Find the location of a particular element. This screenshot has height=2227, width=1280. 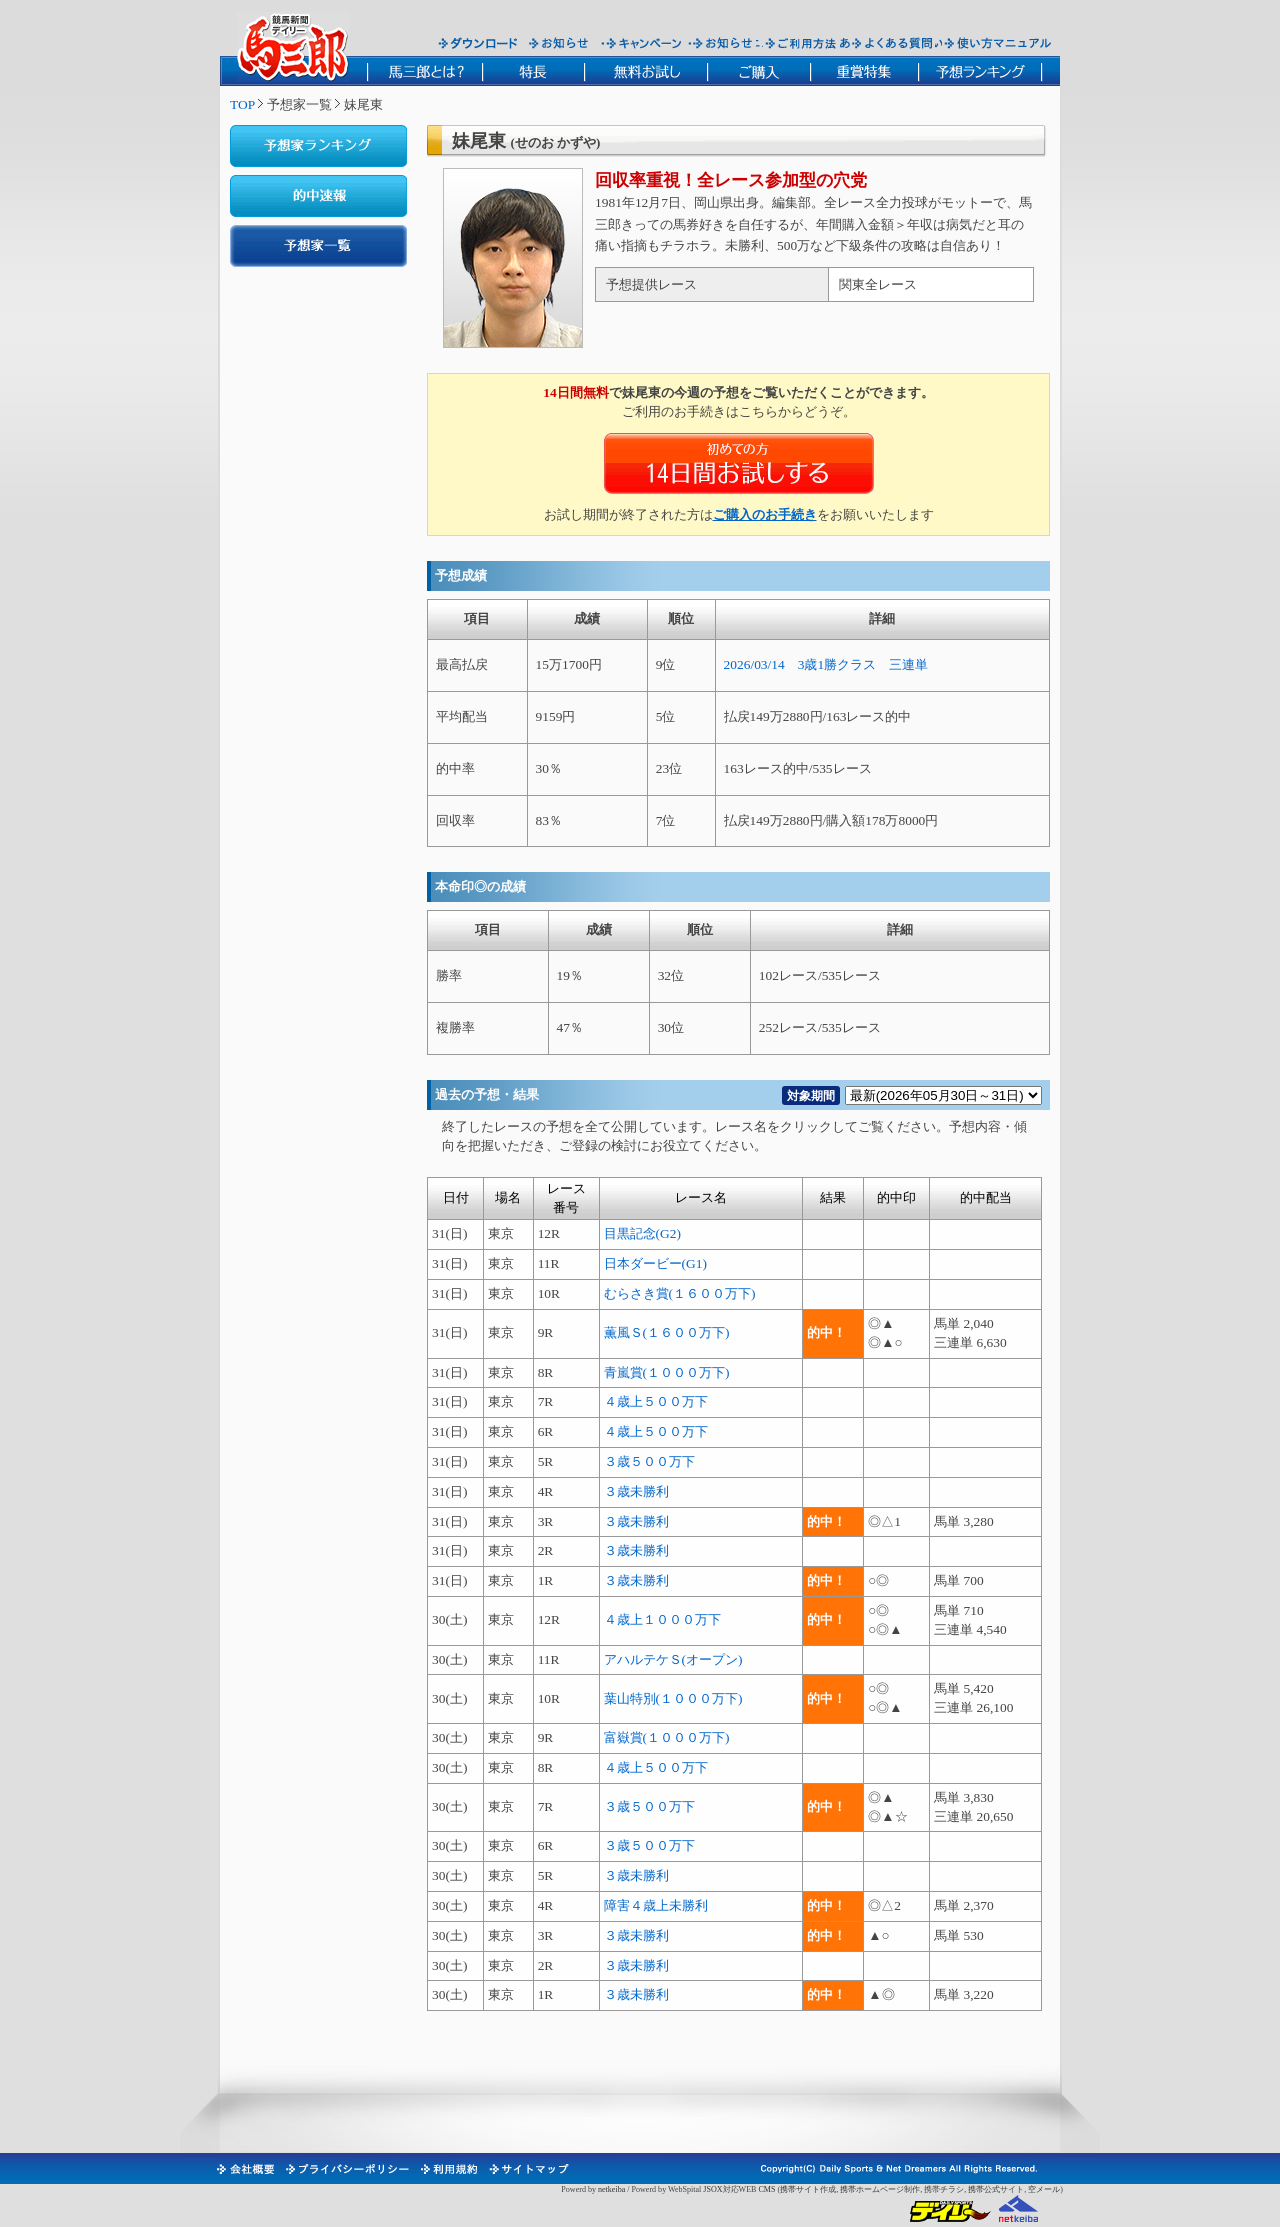

薫風Ｓ(１６００万下) is located at coordinates (667, 1332).